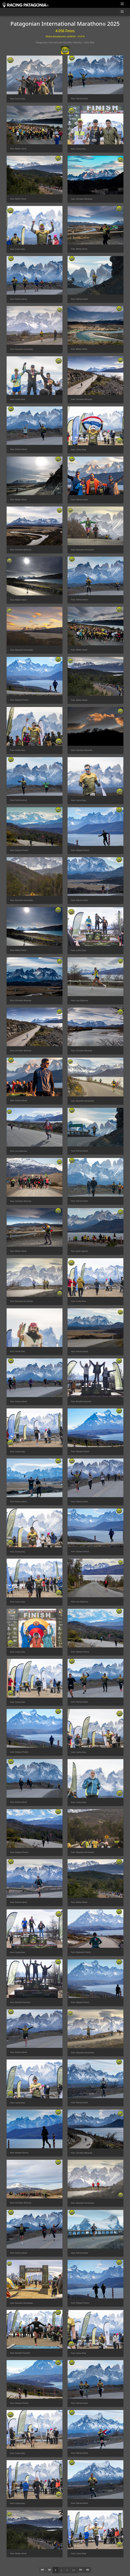 This screenshot has width=130, height=2576. What do you see at coordinates (79, 98) in the screenshot?
I see `Foto: Patricia Ainol` at bounding box center [79, 98].